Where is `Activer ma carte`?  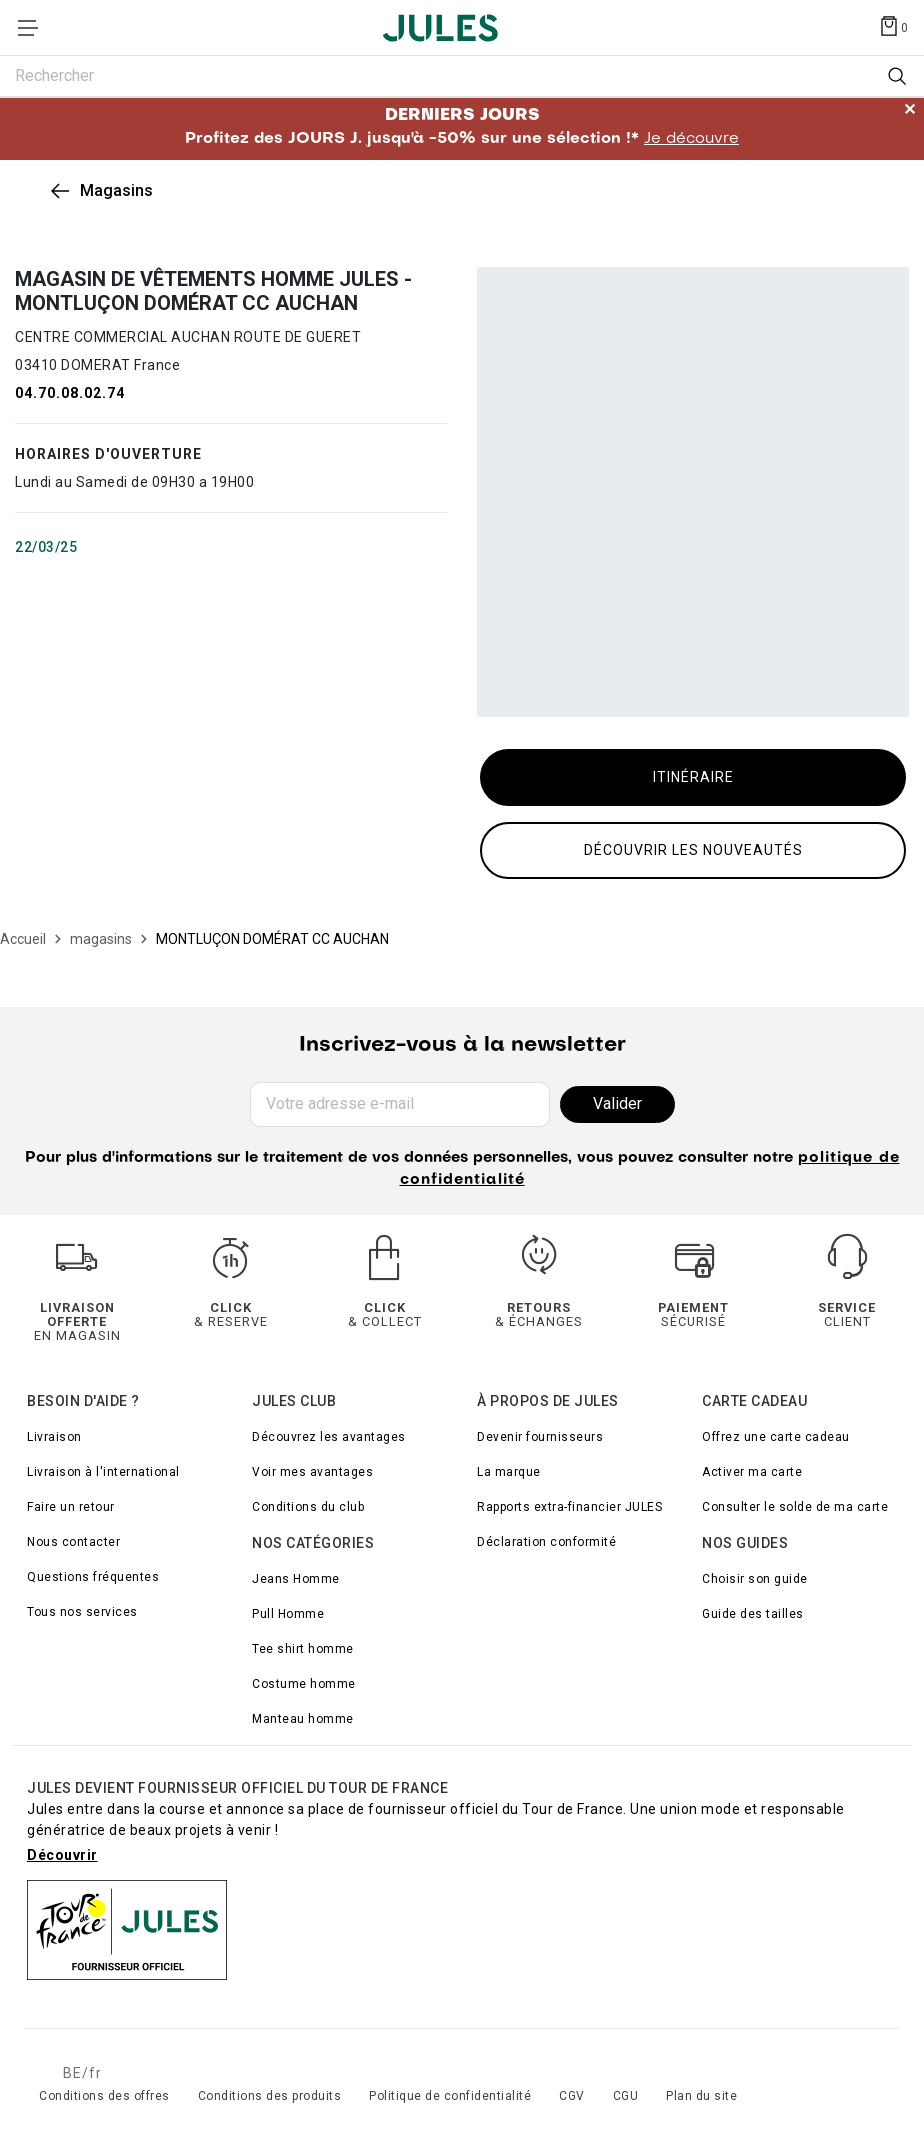
Activer ma carte is located at coordinates (752, 1472).